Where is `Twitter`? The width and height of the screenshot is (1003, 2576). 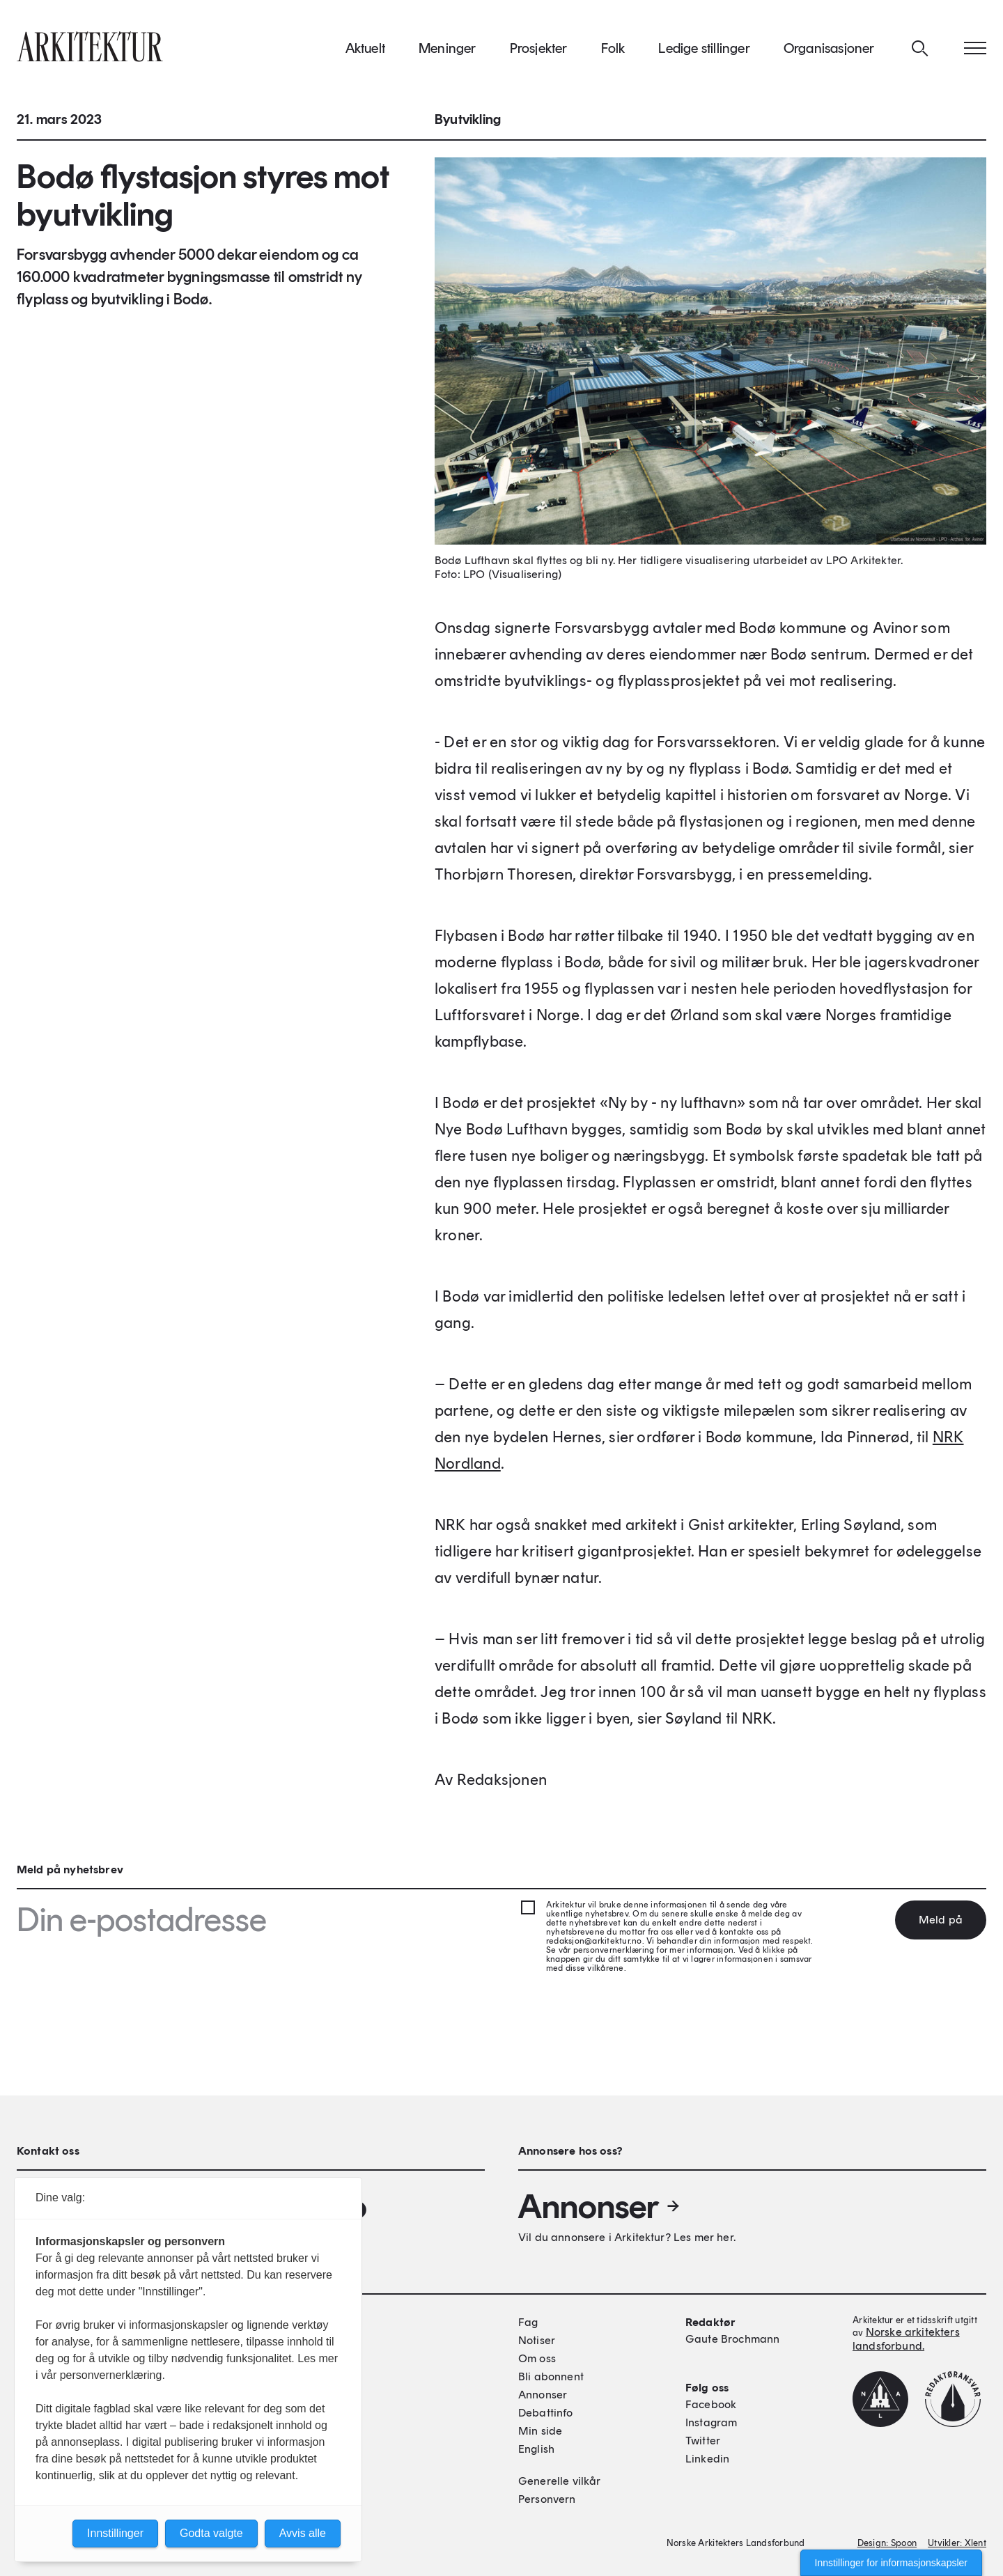
Twitter is located at coordinates (702, 2440).